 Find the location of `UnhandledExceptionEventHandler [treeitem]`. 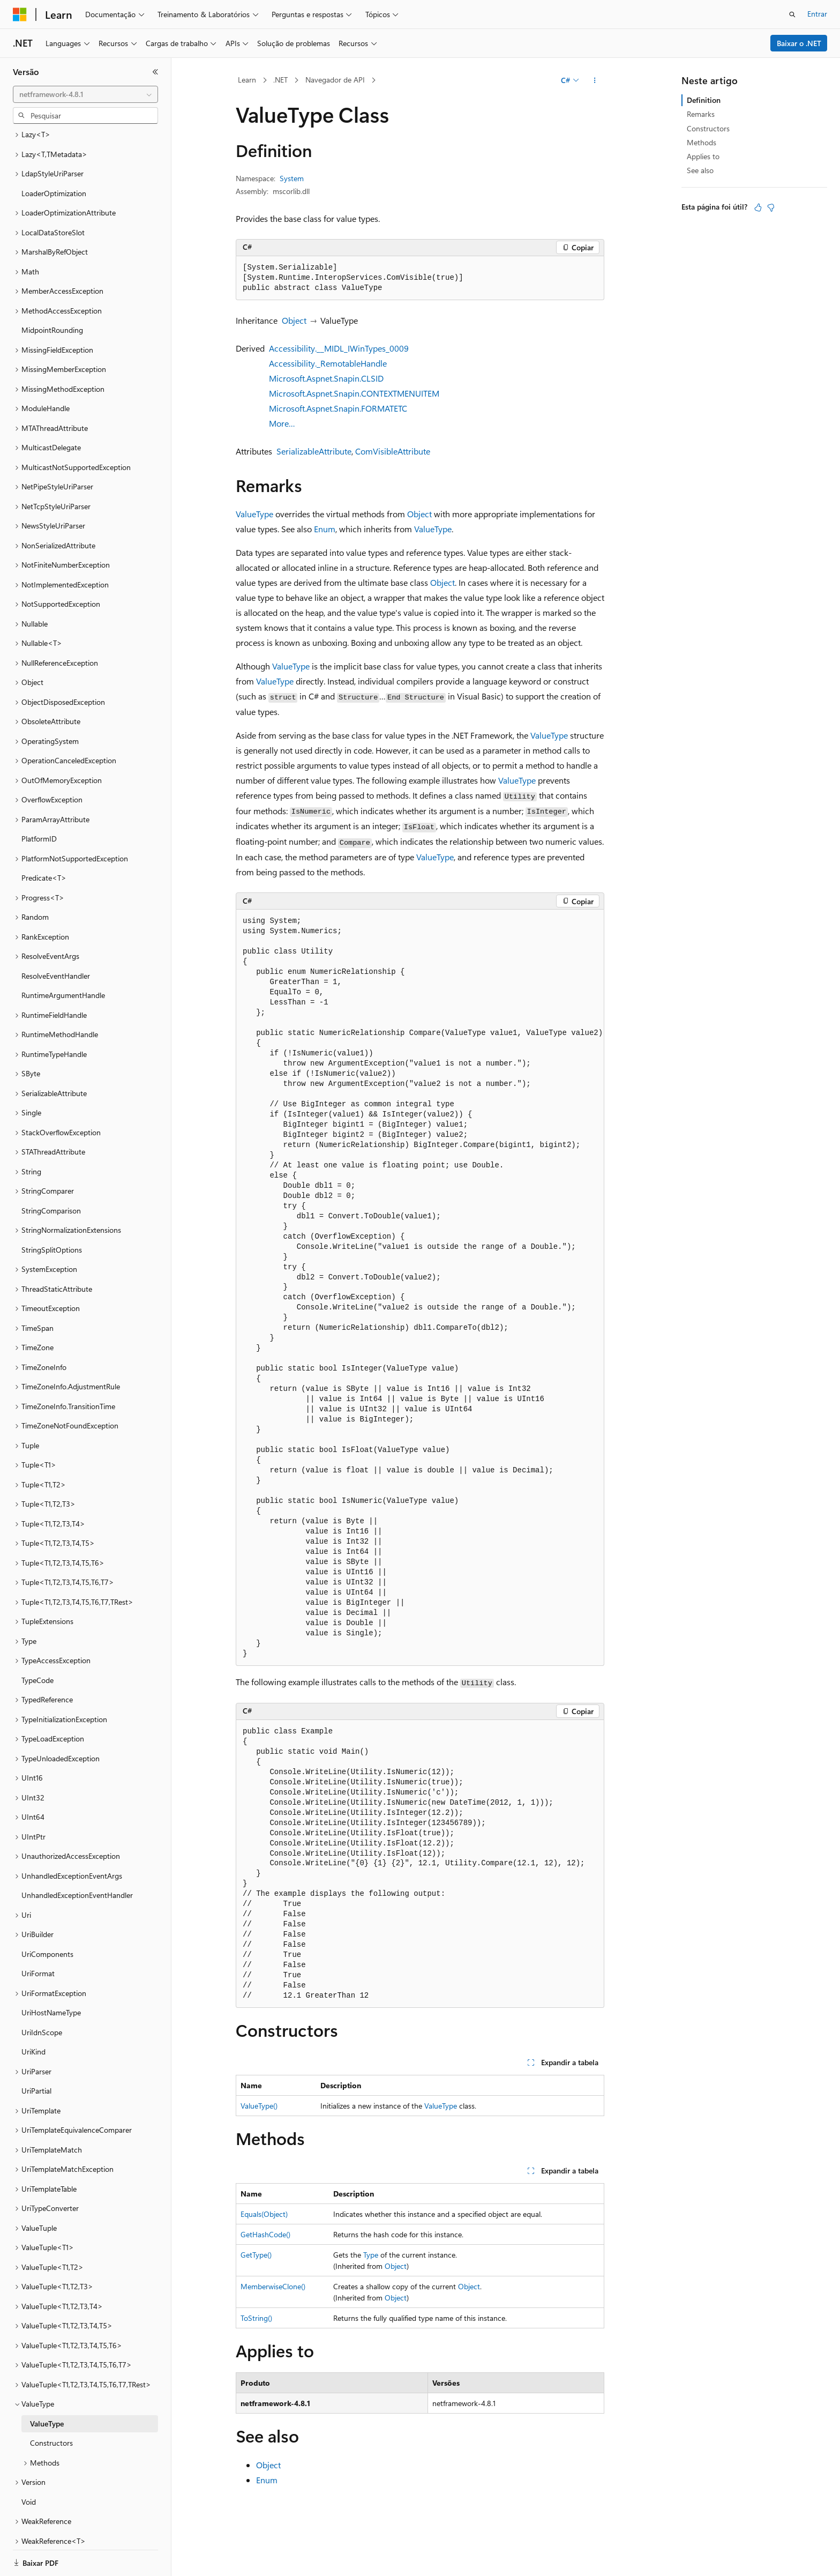

UnhandledExceptionEventHandler [treeitem] is located at coordinates (77, 1858).